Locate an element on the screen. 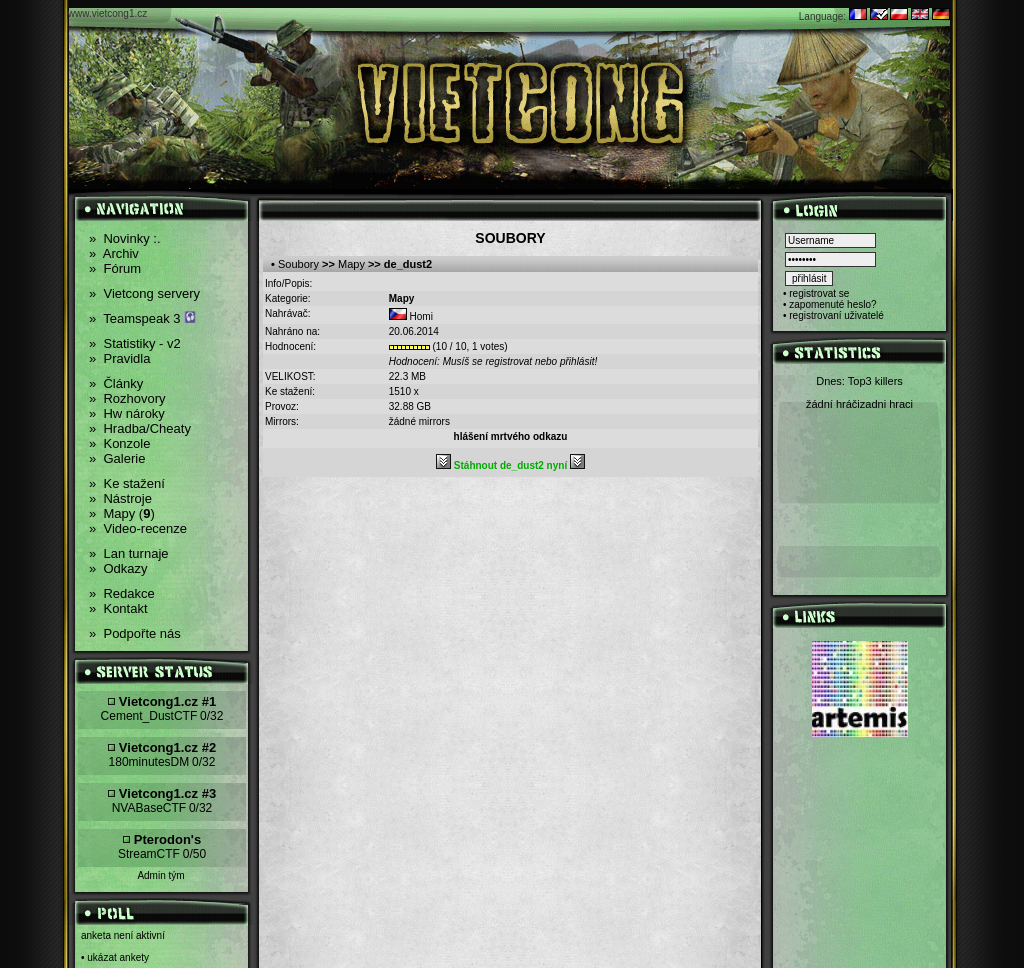  Vietcong servery is located at coordinates (144, 293).